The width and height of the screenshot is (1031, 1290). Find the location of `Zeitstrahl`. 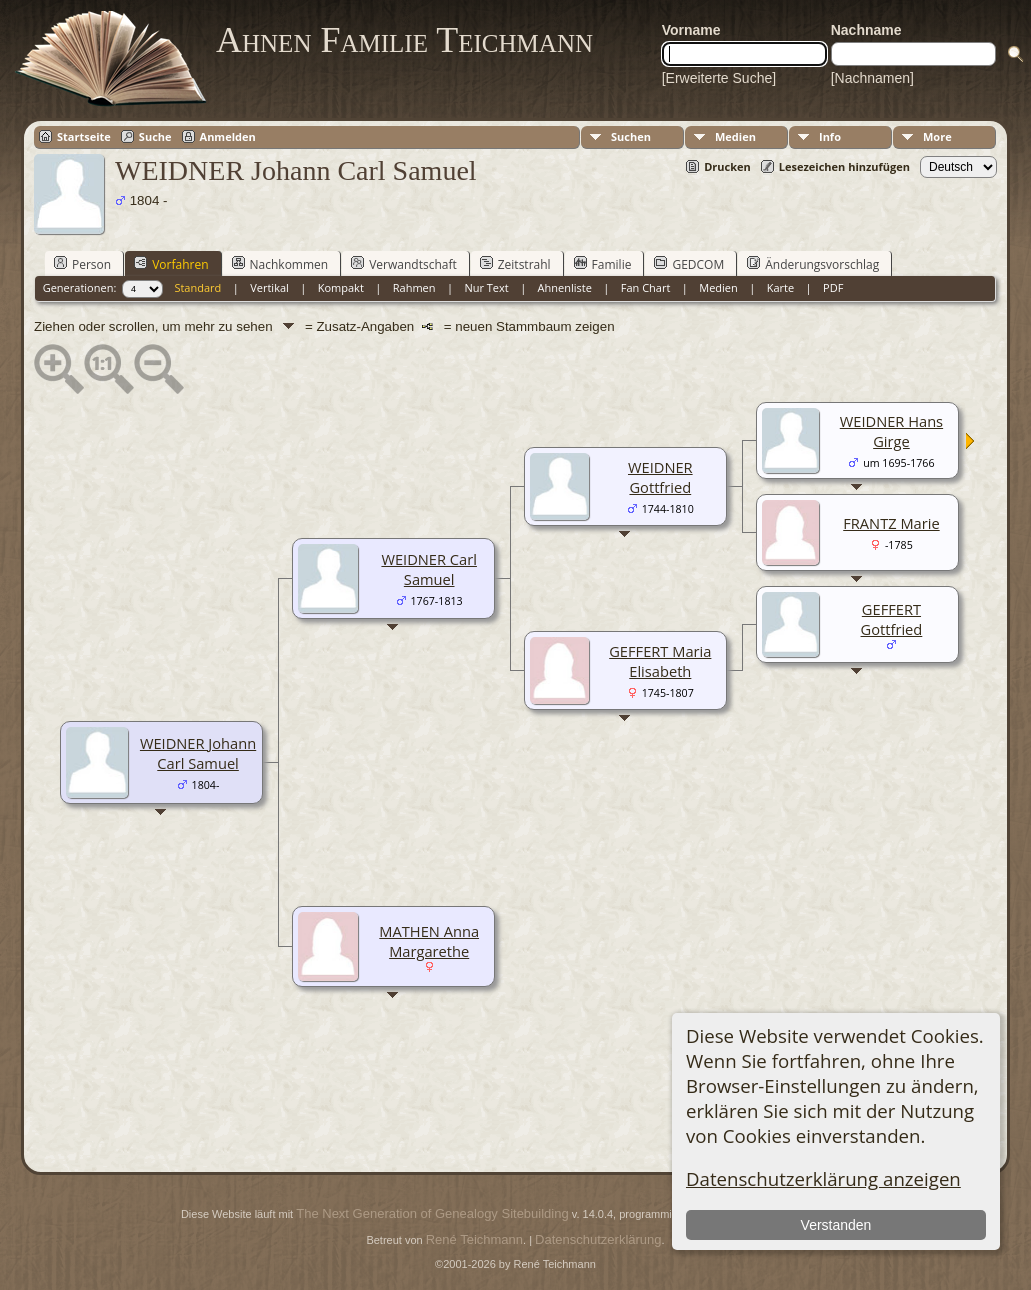

Zeitstrahl is located at coordinates (515, 264).